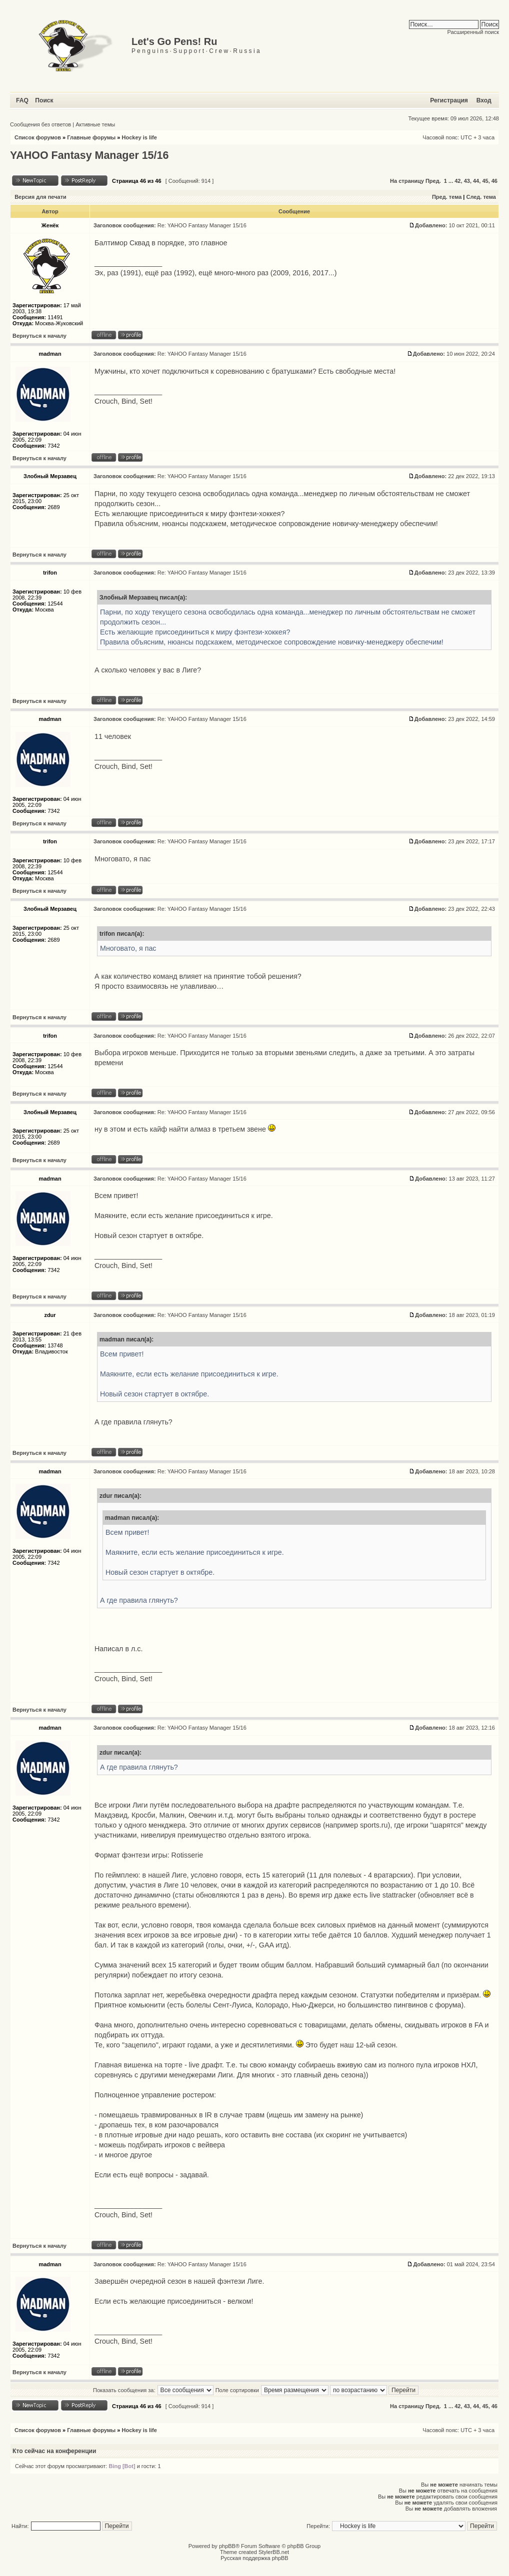 The height and width of the screenshot is (2576, 509). I want to click on Вход, so click(484, 100).